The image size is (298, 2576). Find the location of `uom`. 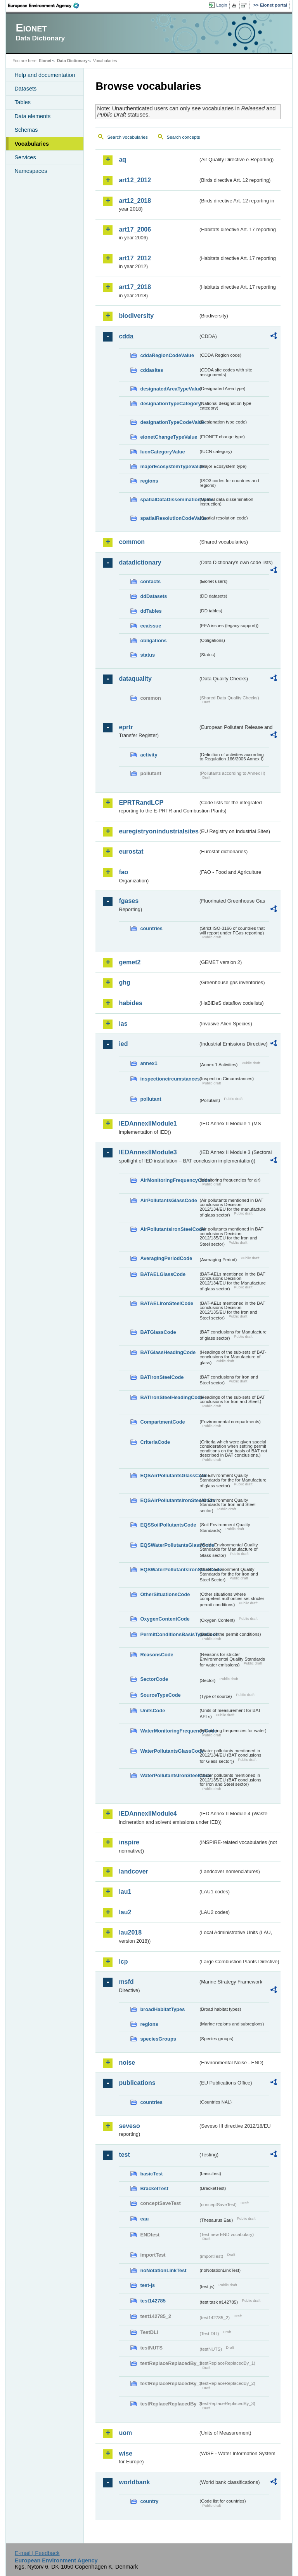

uom is located at coordinates (125, 2433).